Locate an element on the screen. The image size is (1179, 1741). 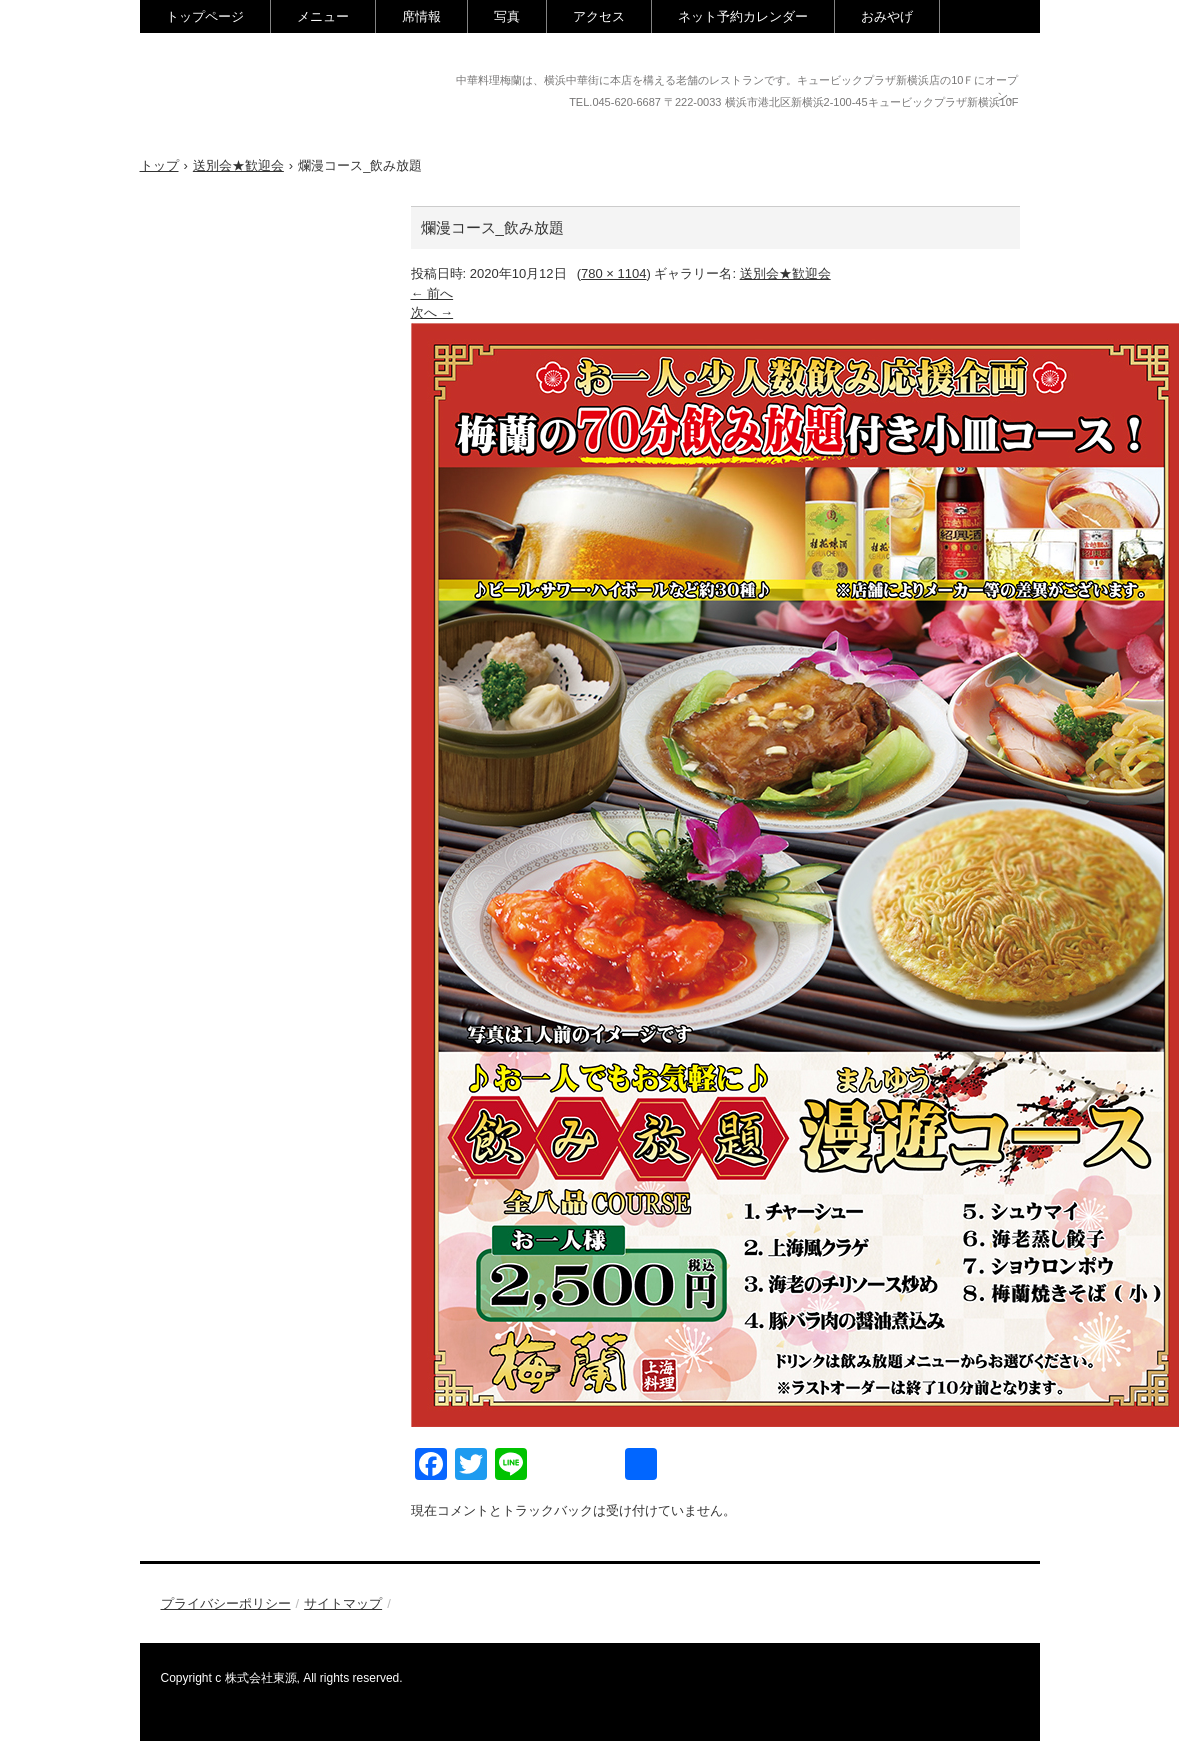
写真 is located at coordinates (507, 16).